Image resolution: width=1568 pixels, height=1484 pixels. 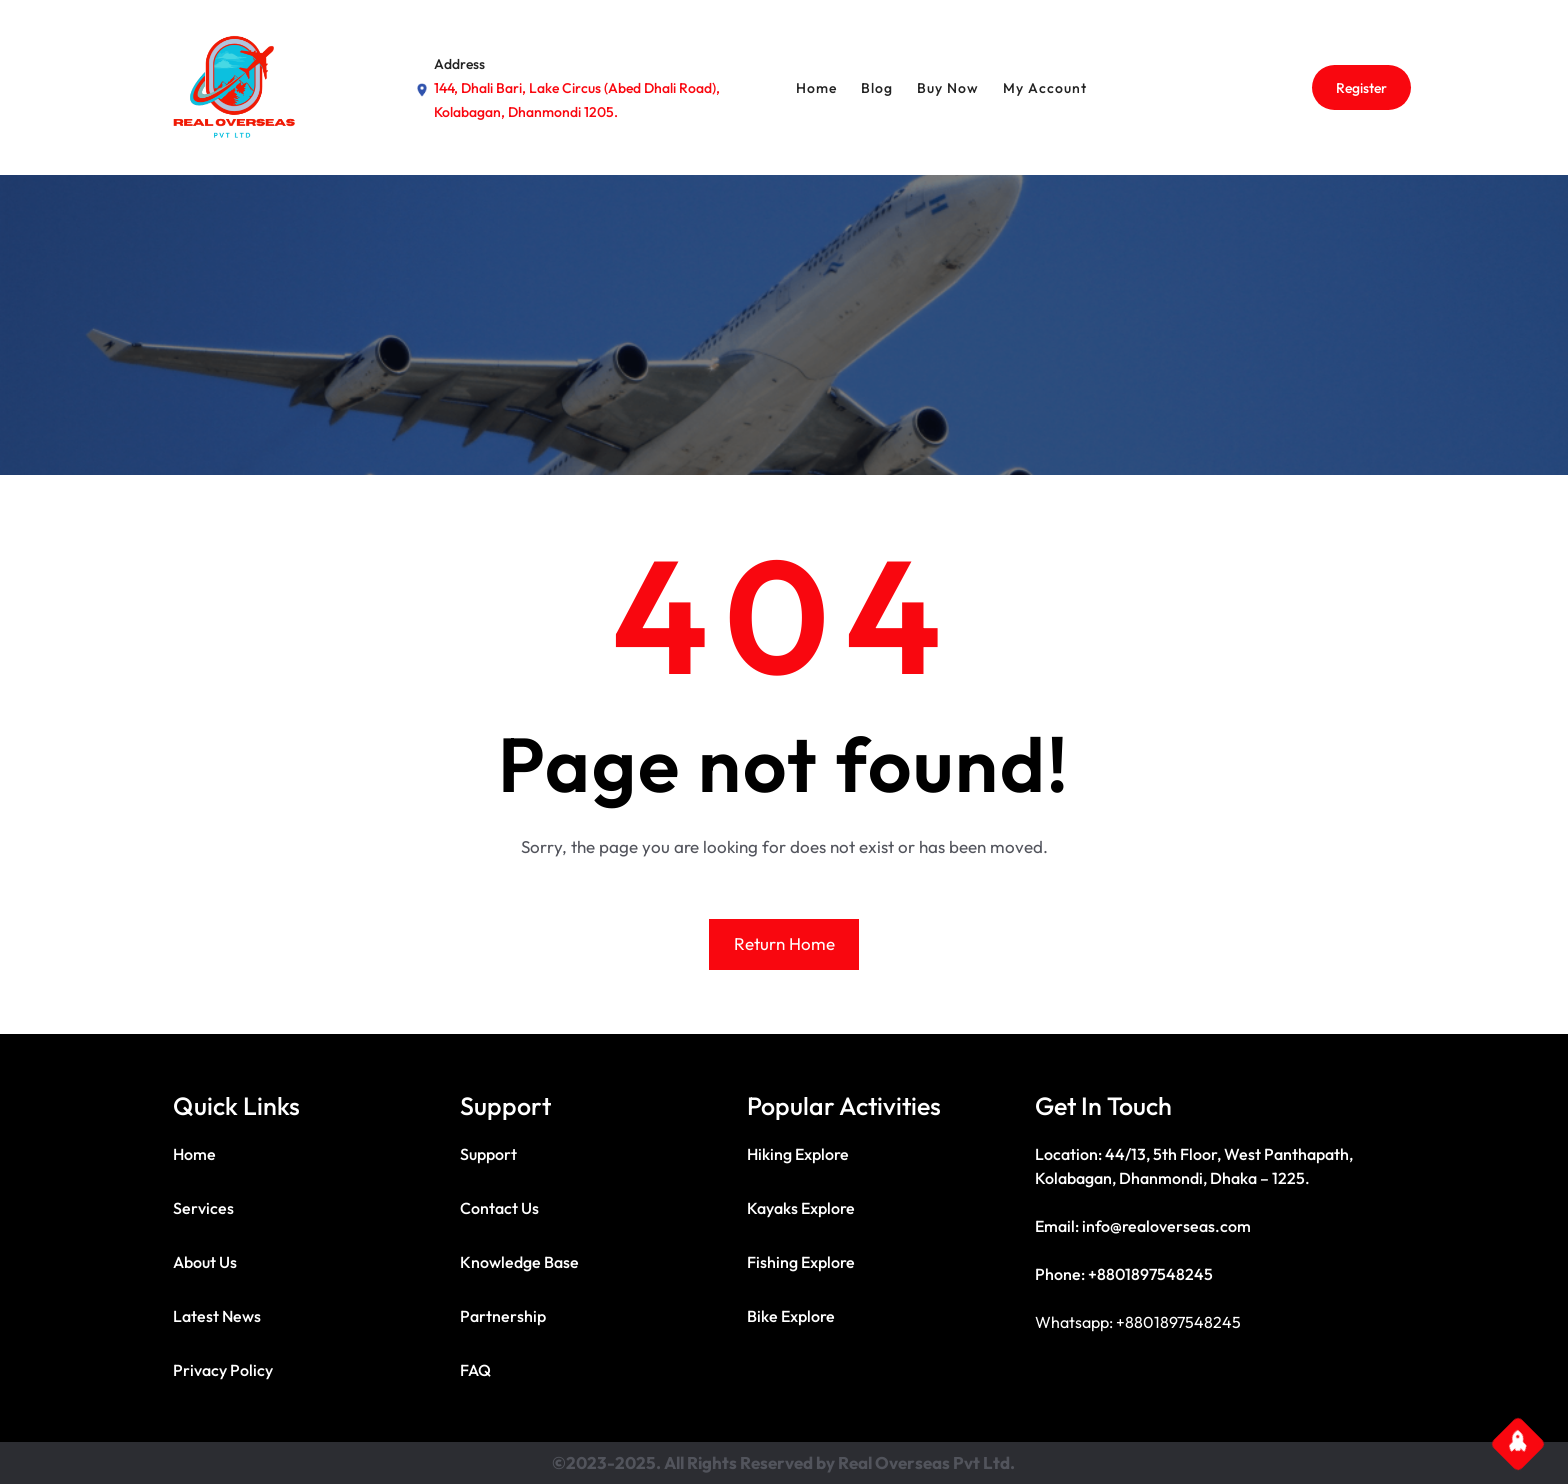 I want to click on Bike Explore, so click(x=791, y=1316).